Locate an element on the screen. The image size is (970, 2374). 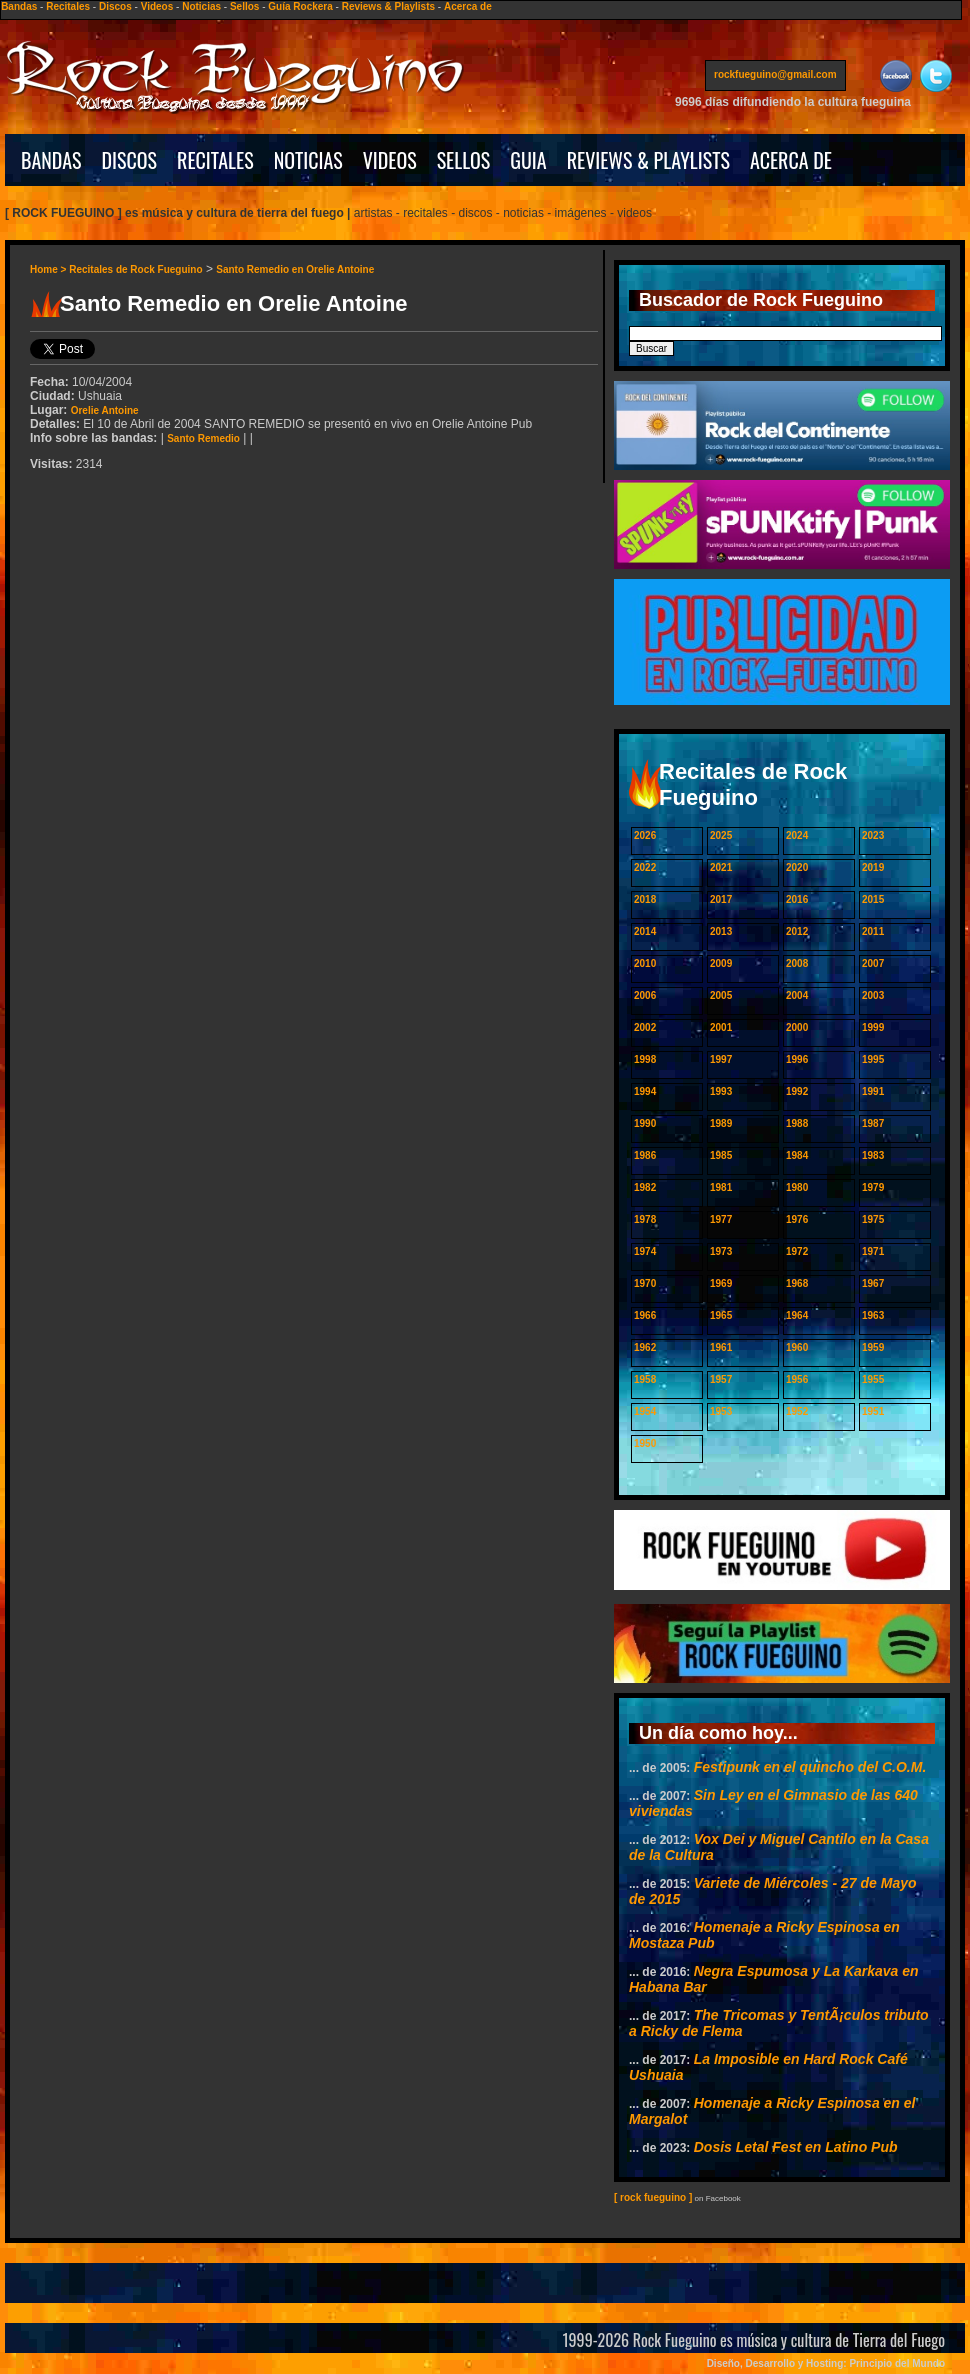
Home > is located at coordinates (49, 269).